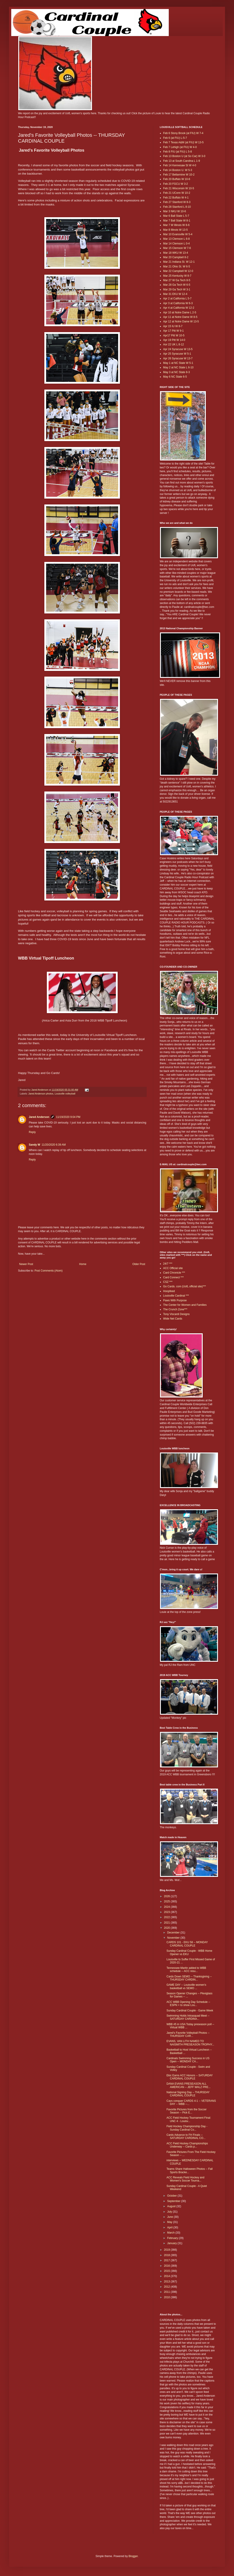 The width and height of the screenshot is (234, 2576). What do you see at coordinates (172, 2195) in the screenshot?
I see `October` at bounding box center [172, 2195].